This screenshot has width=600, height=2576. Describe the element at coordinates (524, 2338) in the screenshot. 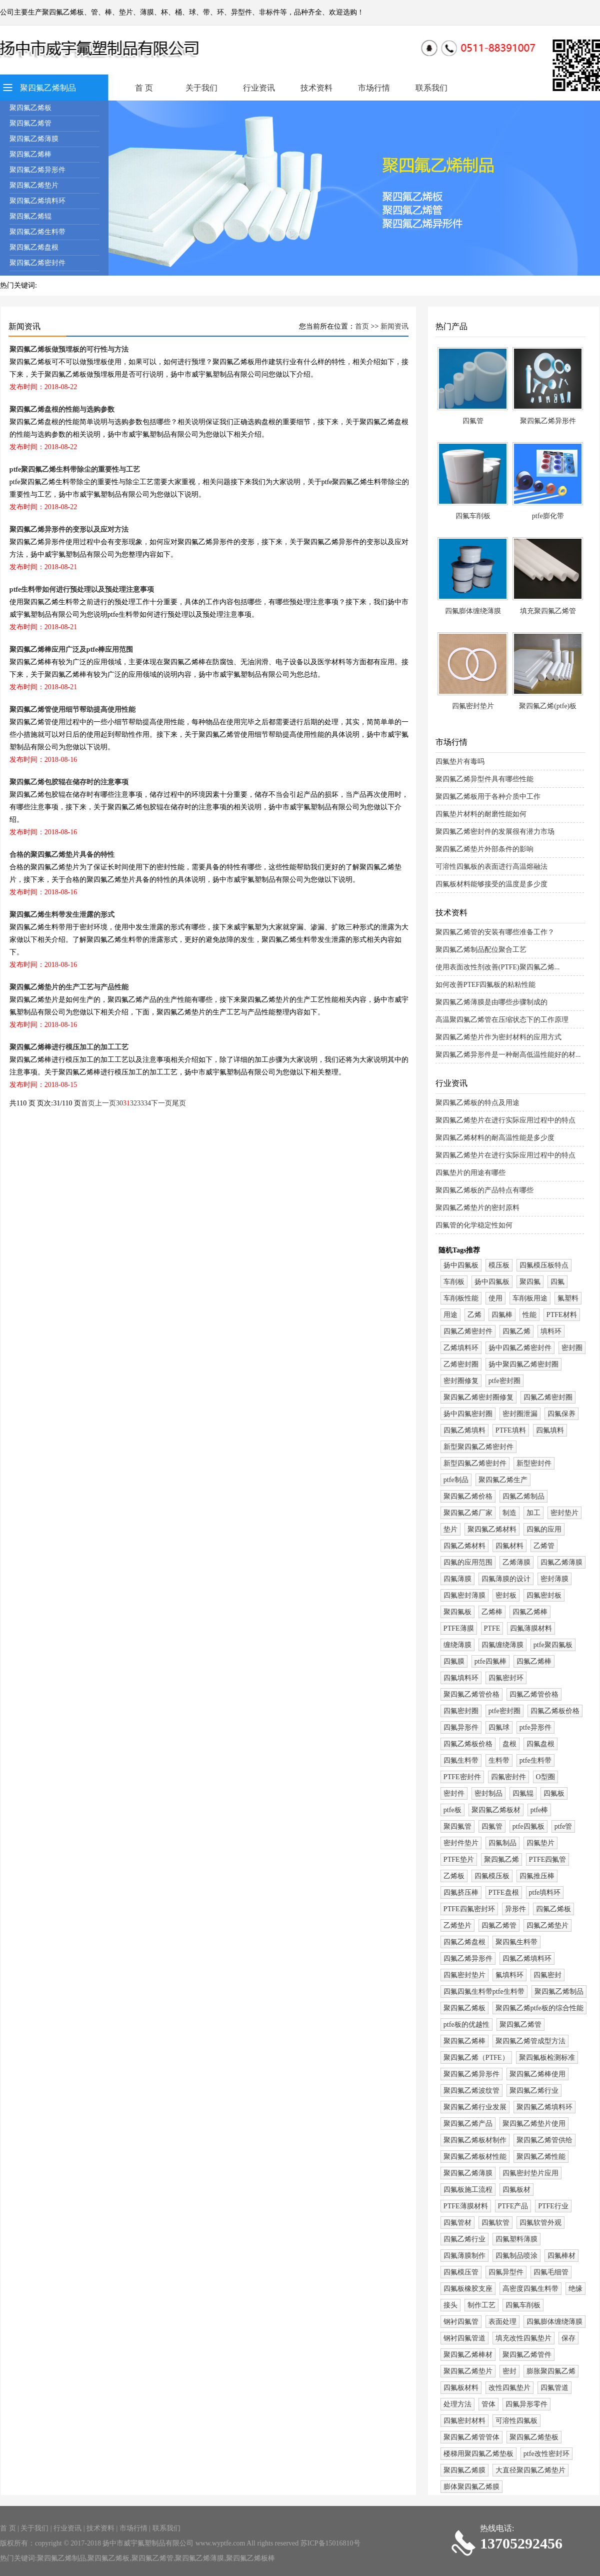

I see `填充改性四氟垫片` at that location.